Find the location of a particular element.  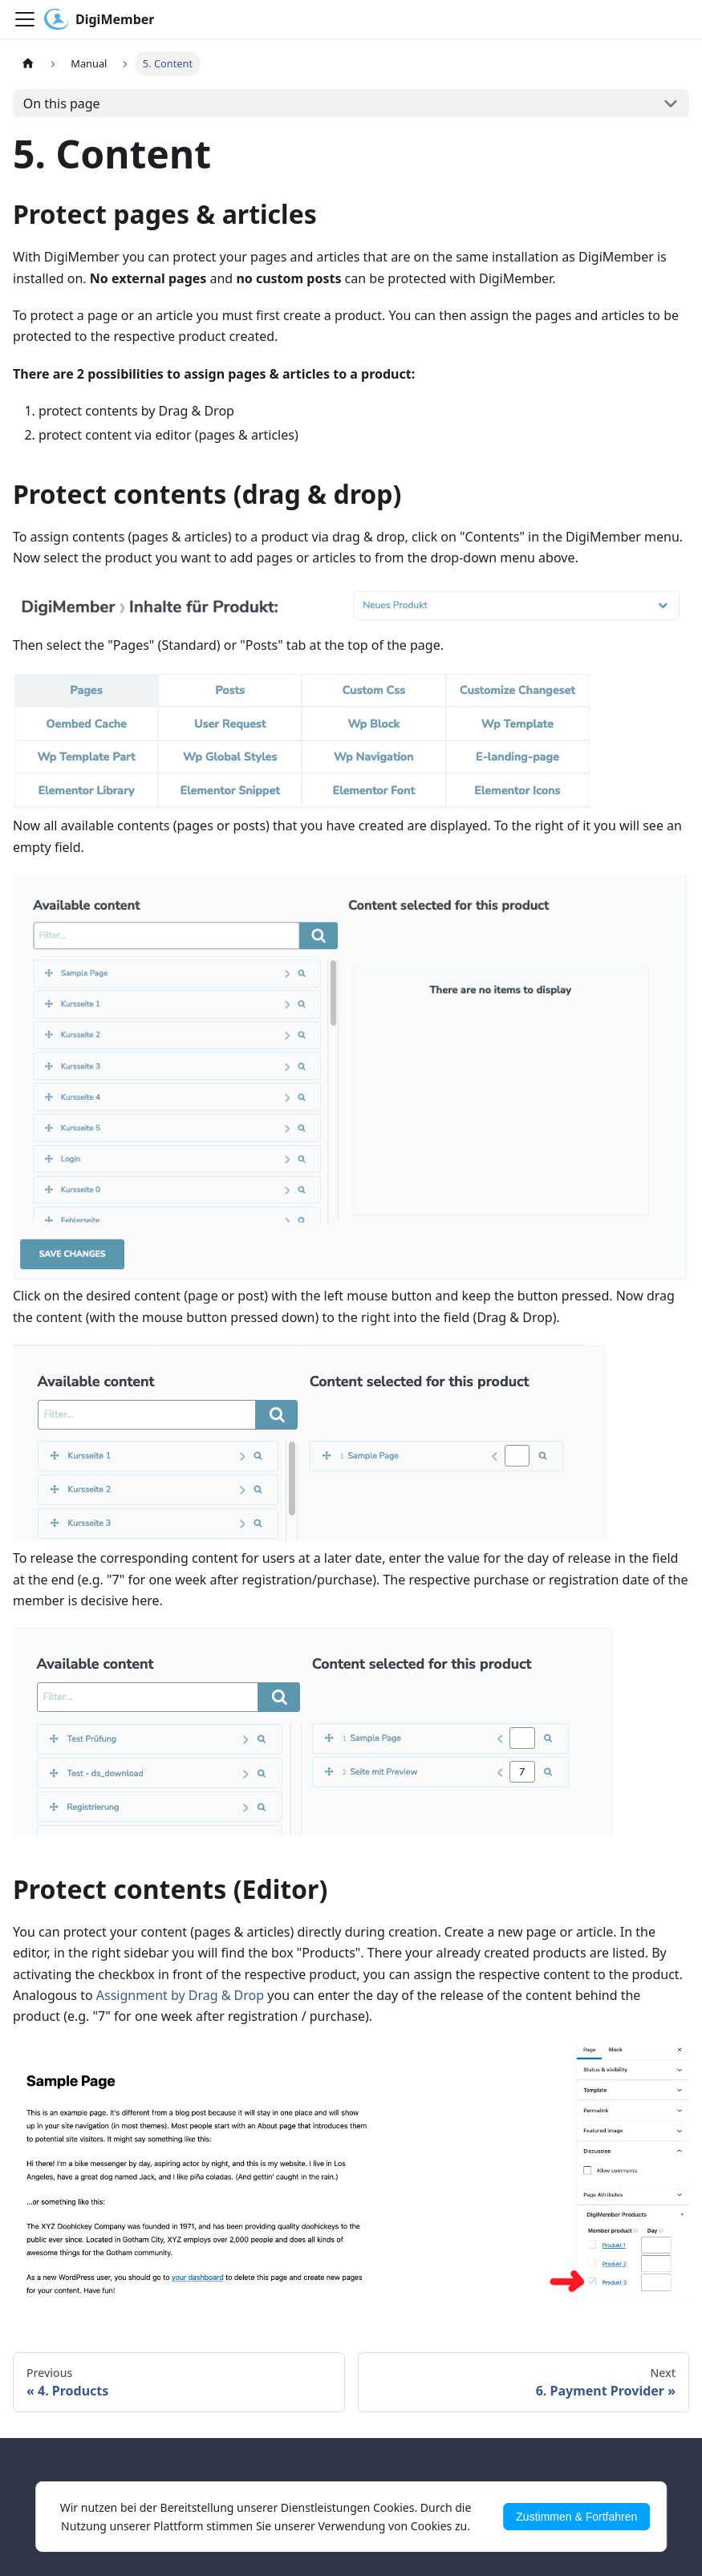

[Home page] is located at coordinates (28, 63).